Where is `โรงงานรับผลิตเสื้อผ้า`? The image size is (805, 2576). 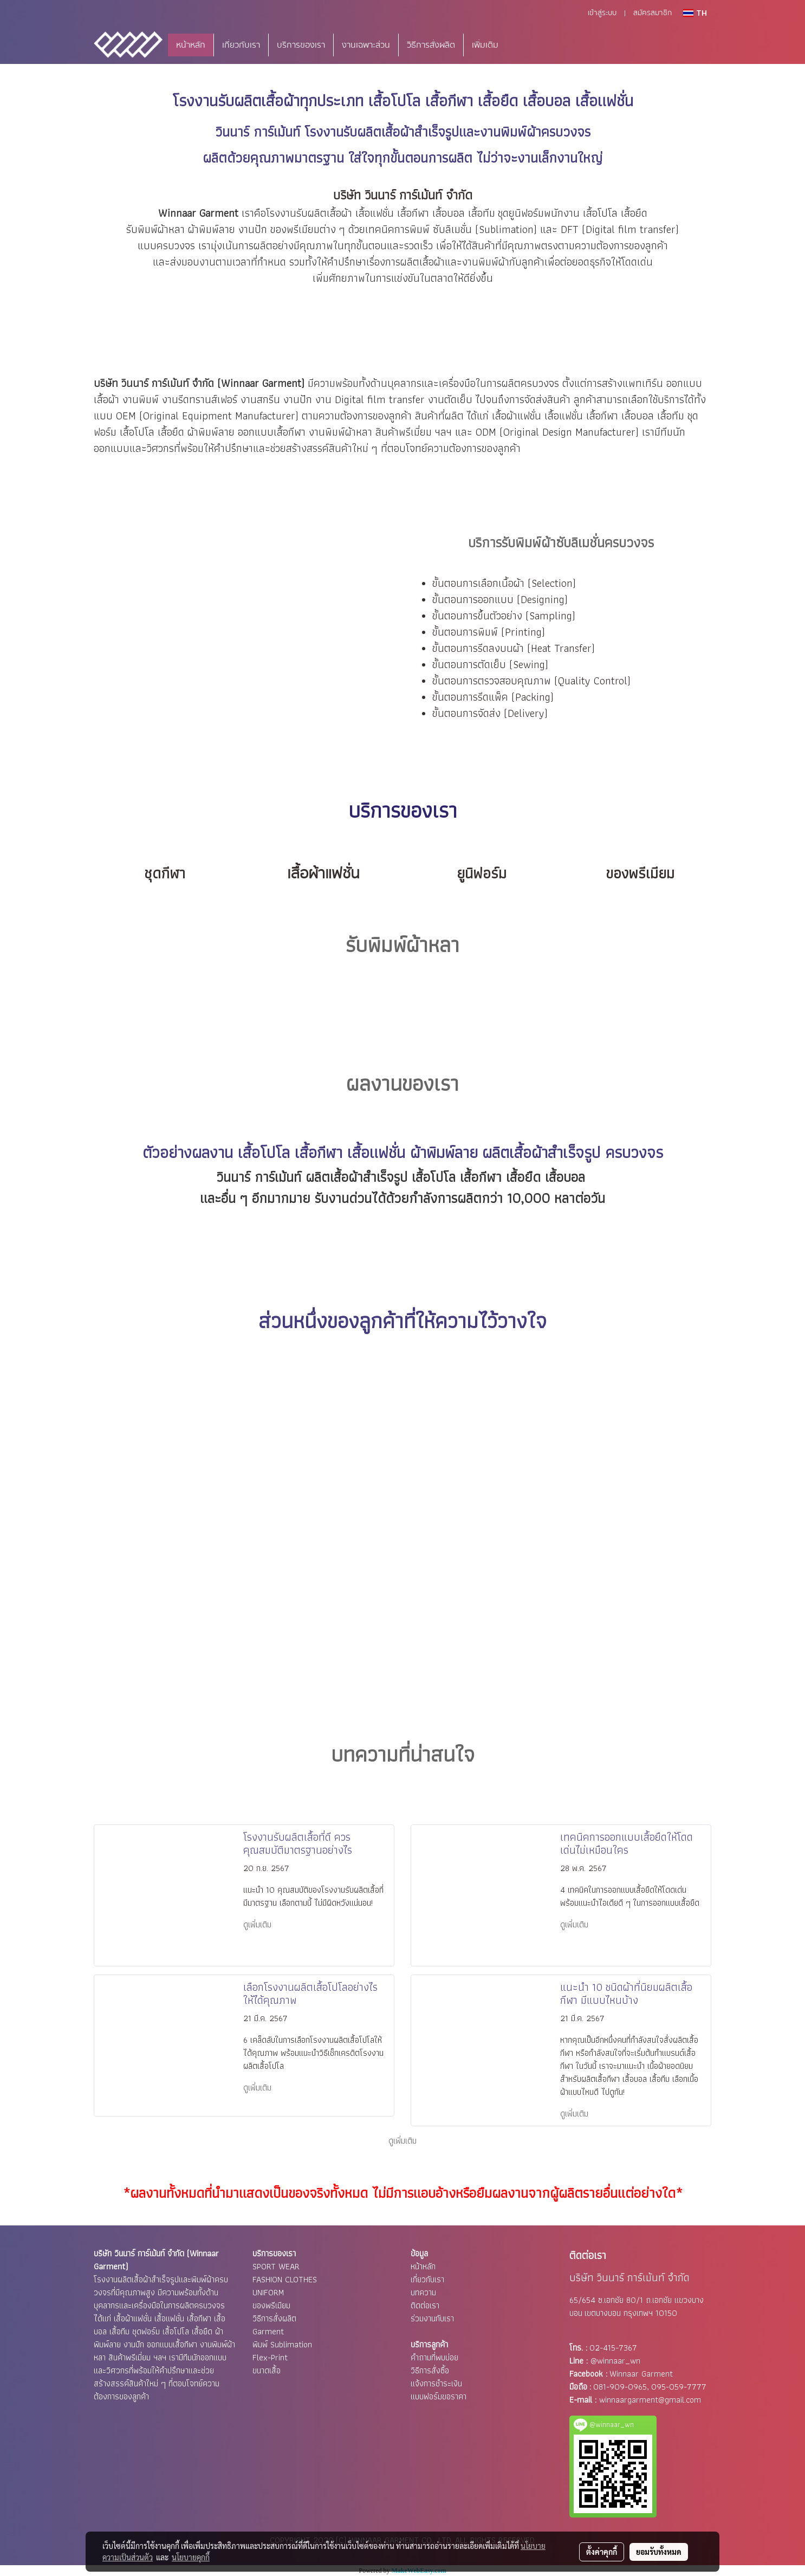 โรงงานรับผลิตเสื้อผ้า is located at coordinates (236, 100).